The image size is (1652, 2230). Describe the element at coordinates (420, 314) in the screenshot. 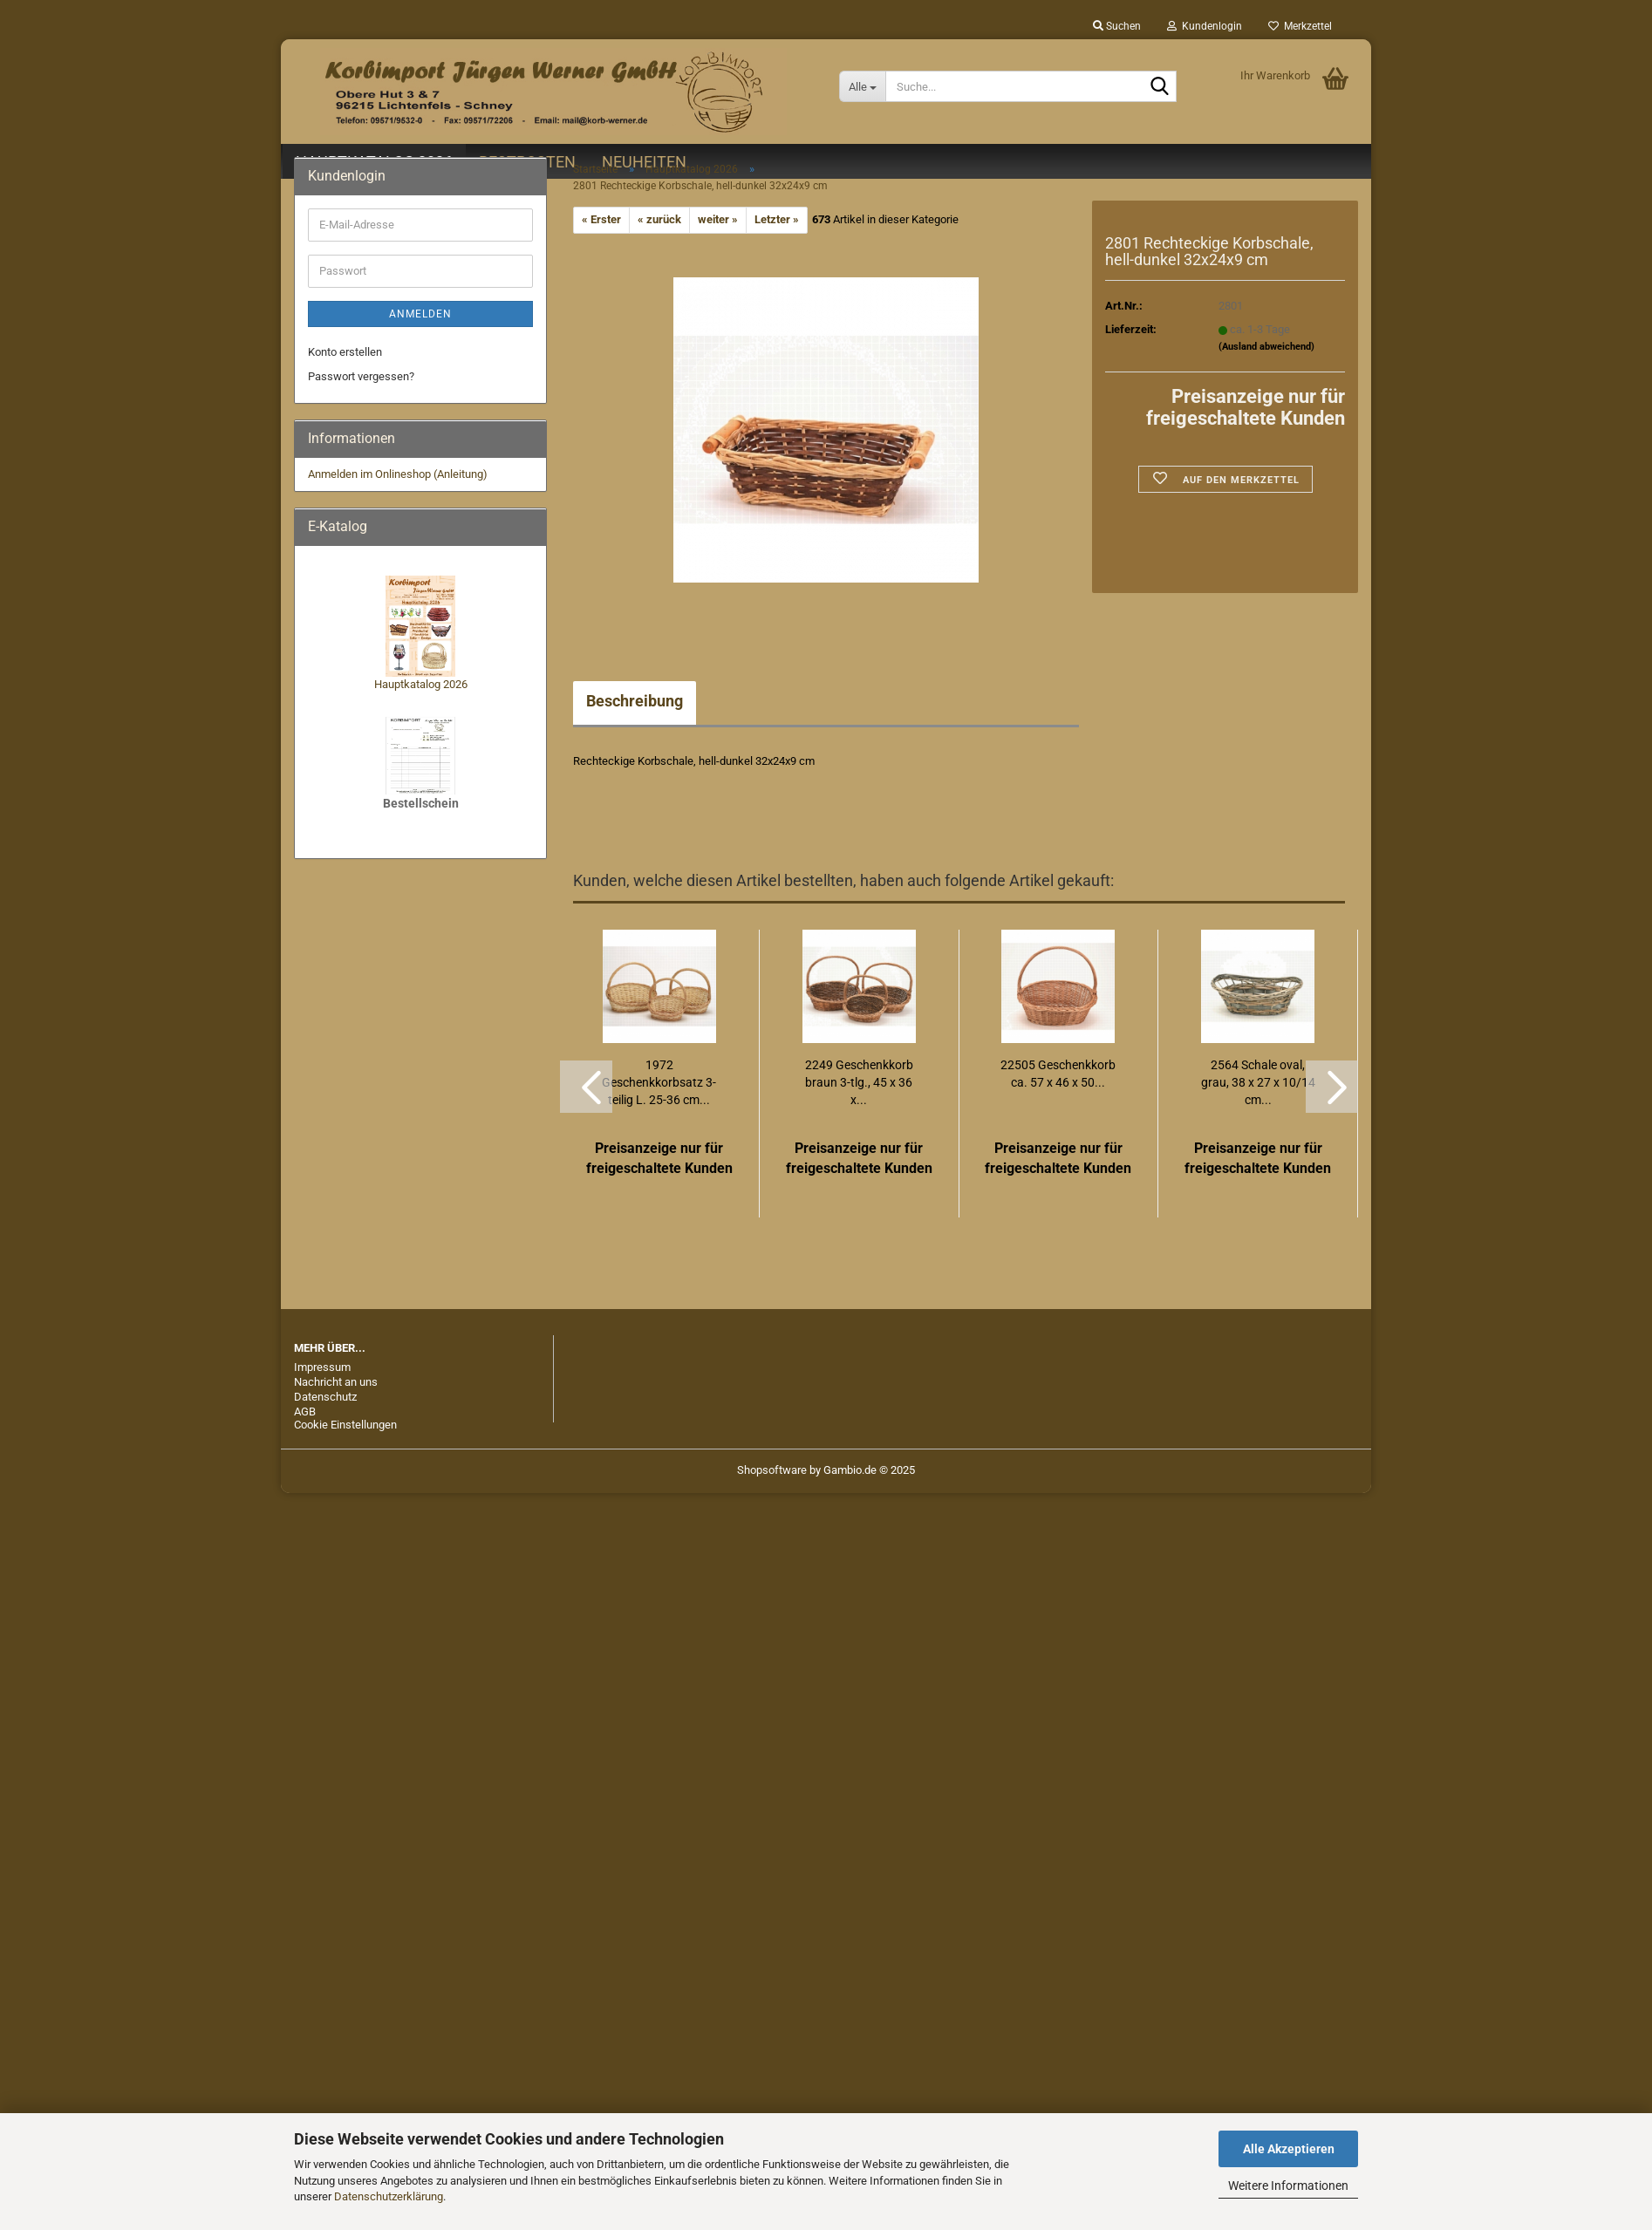

I see `Anmelden` at that location.